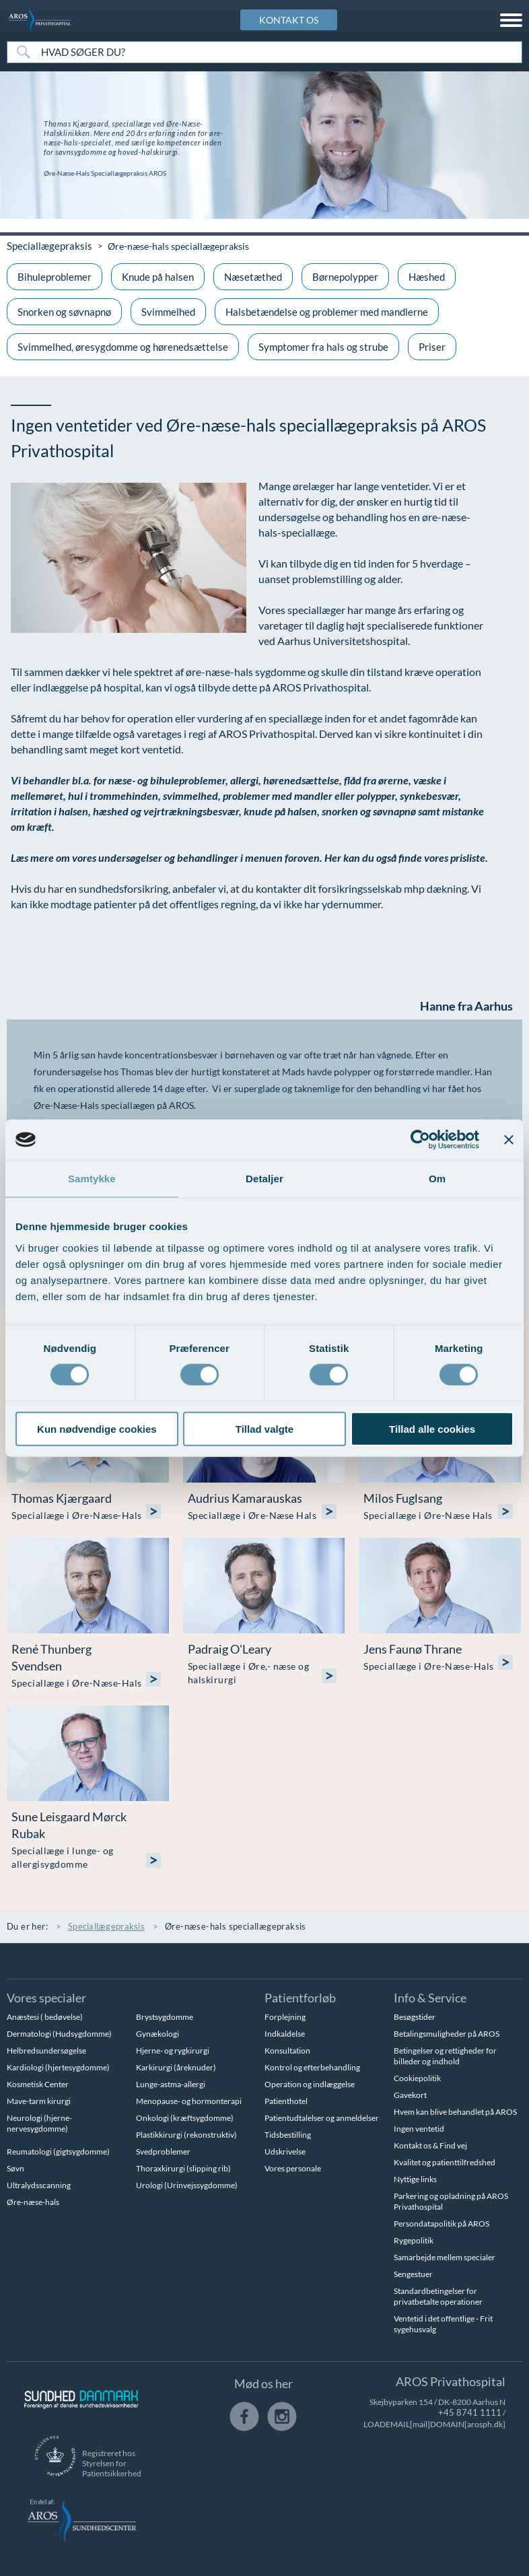  I want to click on Helbredsundersøgelse, so click(46, 2050).